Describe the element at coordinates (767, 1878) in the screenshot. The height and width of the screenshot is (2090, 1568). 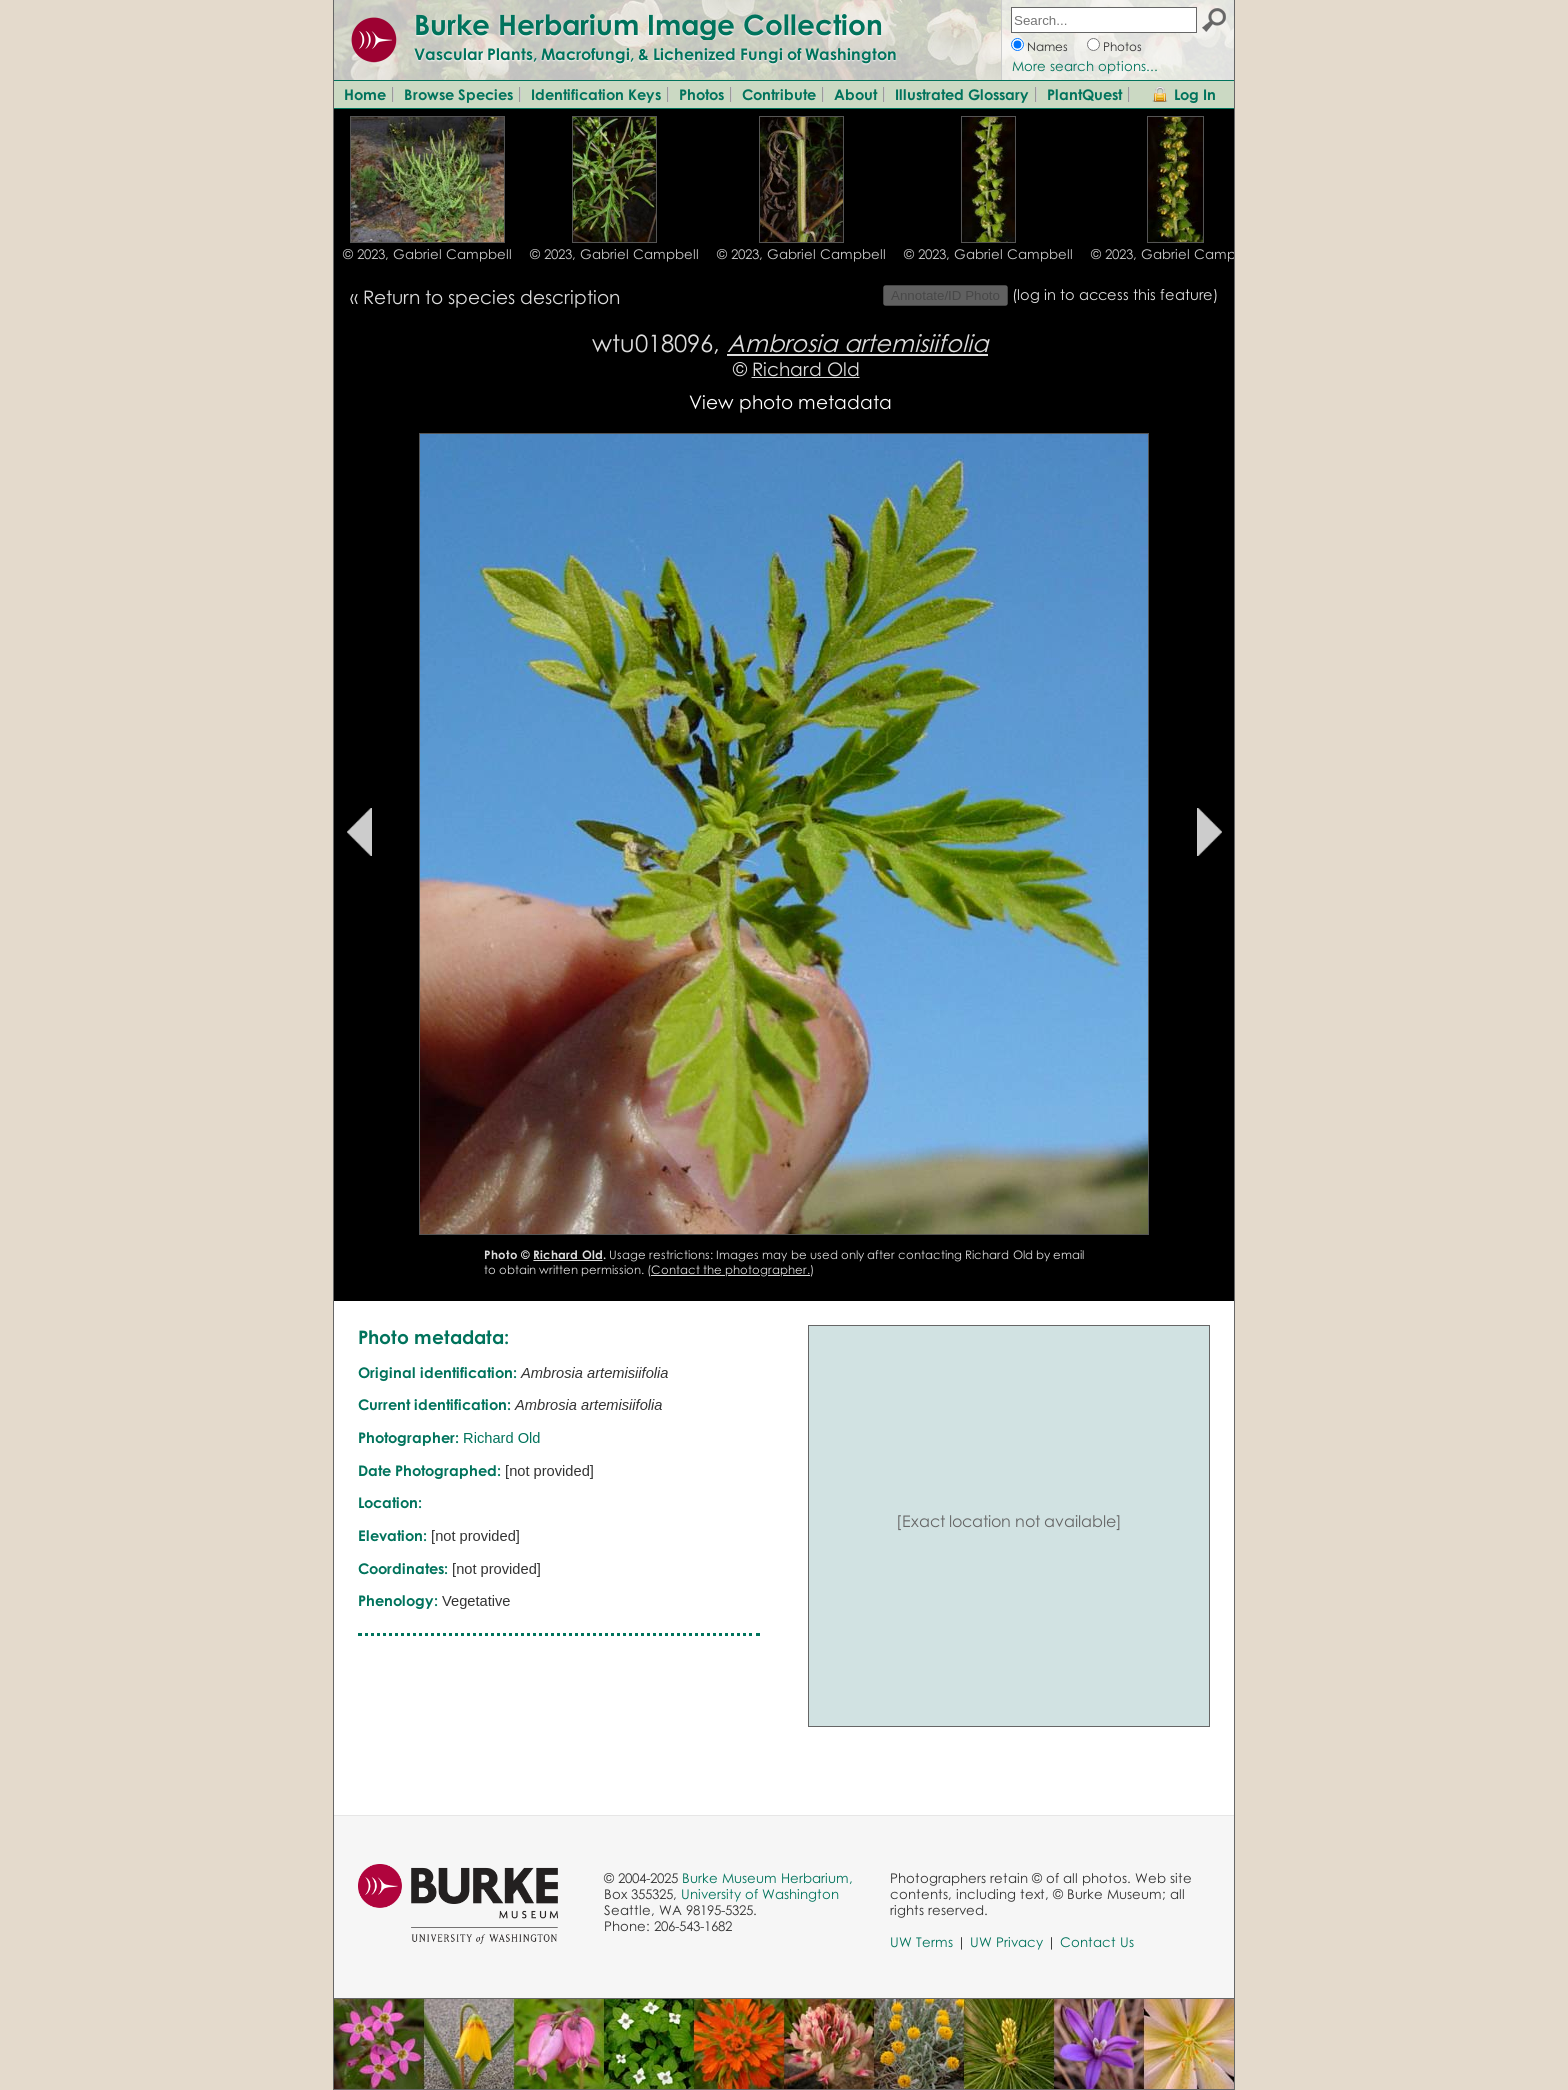
I see `Burke Museum Herbarium,` at that location.